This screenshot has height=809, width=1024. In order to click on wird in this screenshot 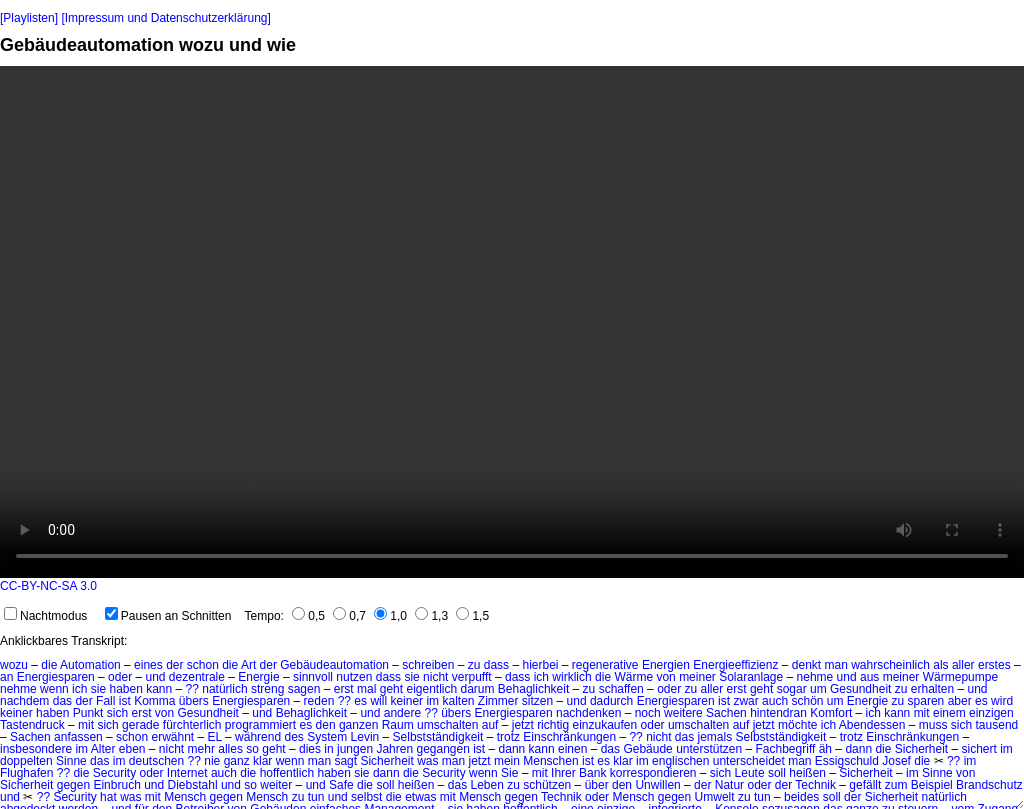, I will do `click(1002, 701)`.